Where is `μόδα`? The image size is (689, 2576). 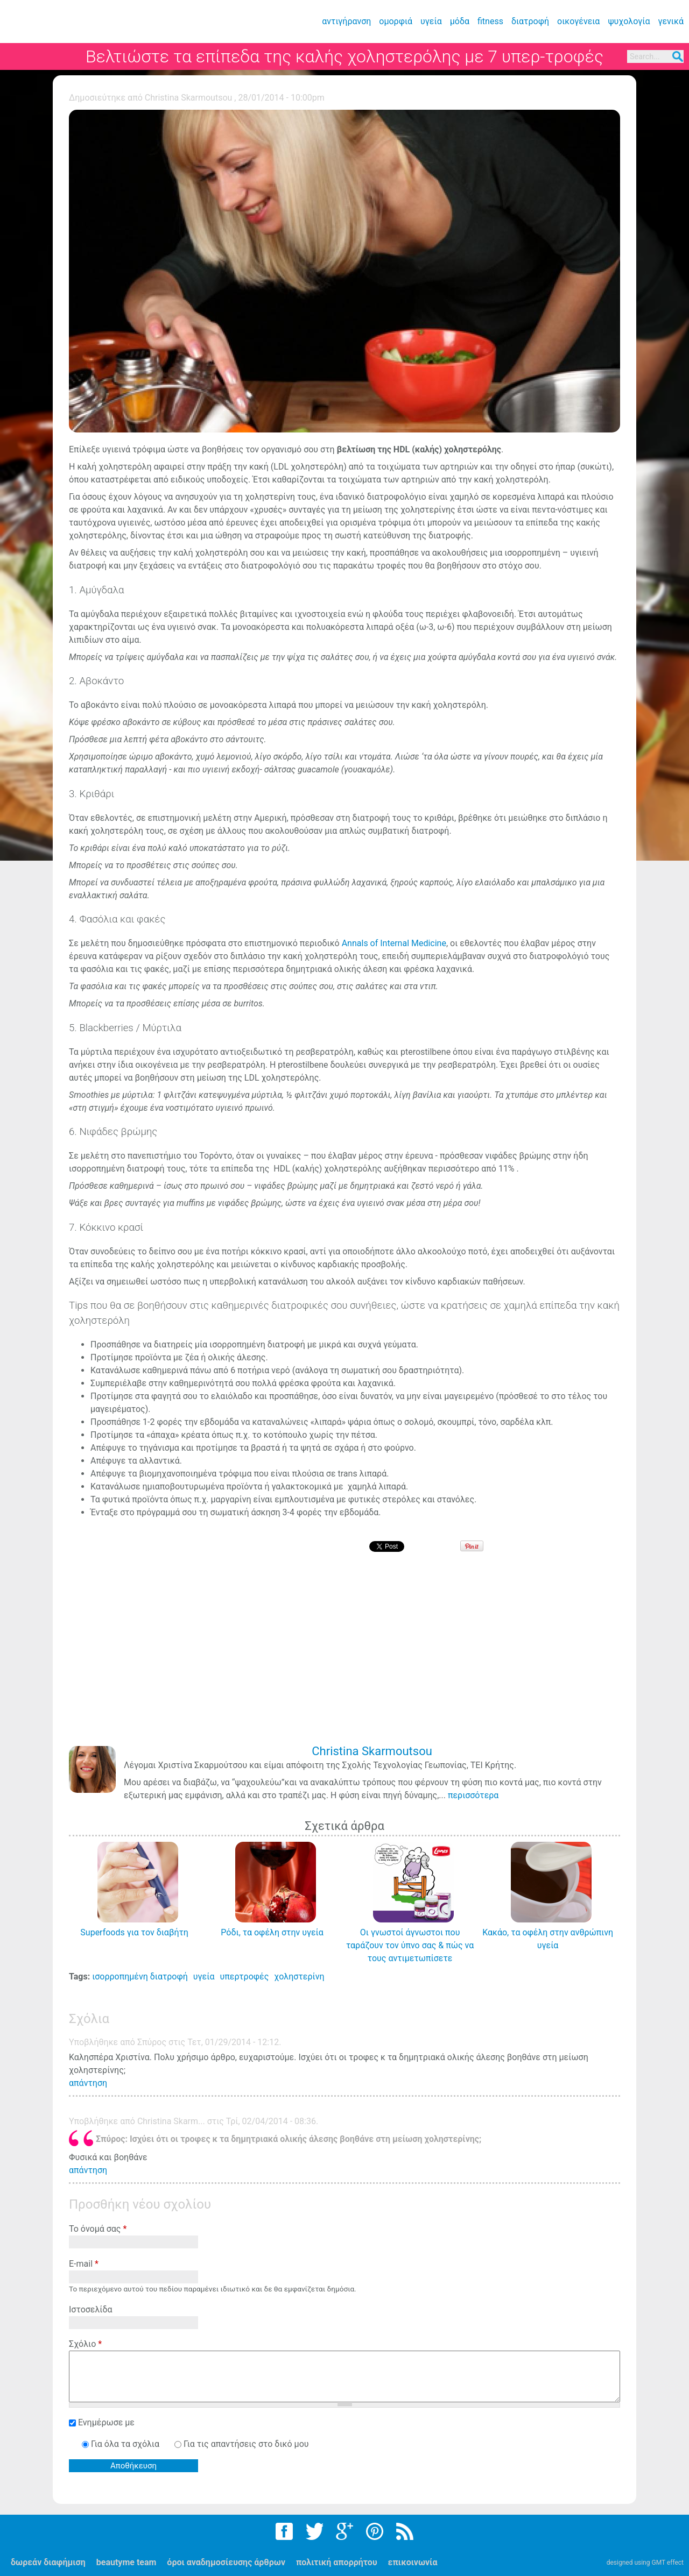
μόδα is located at coordinates (459, 21).